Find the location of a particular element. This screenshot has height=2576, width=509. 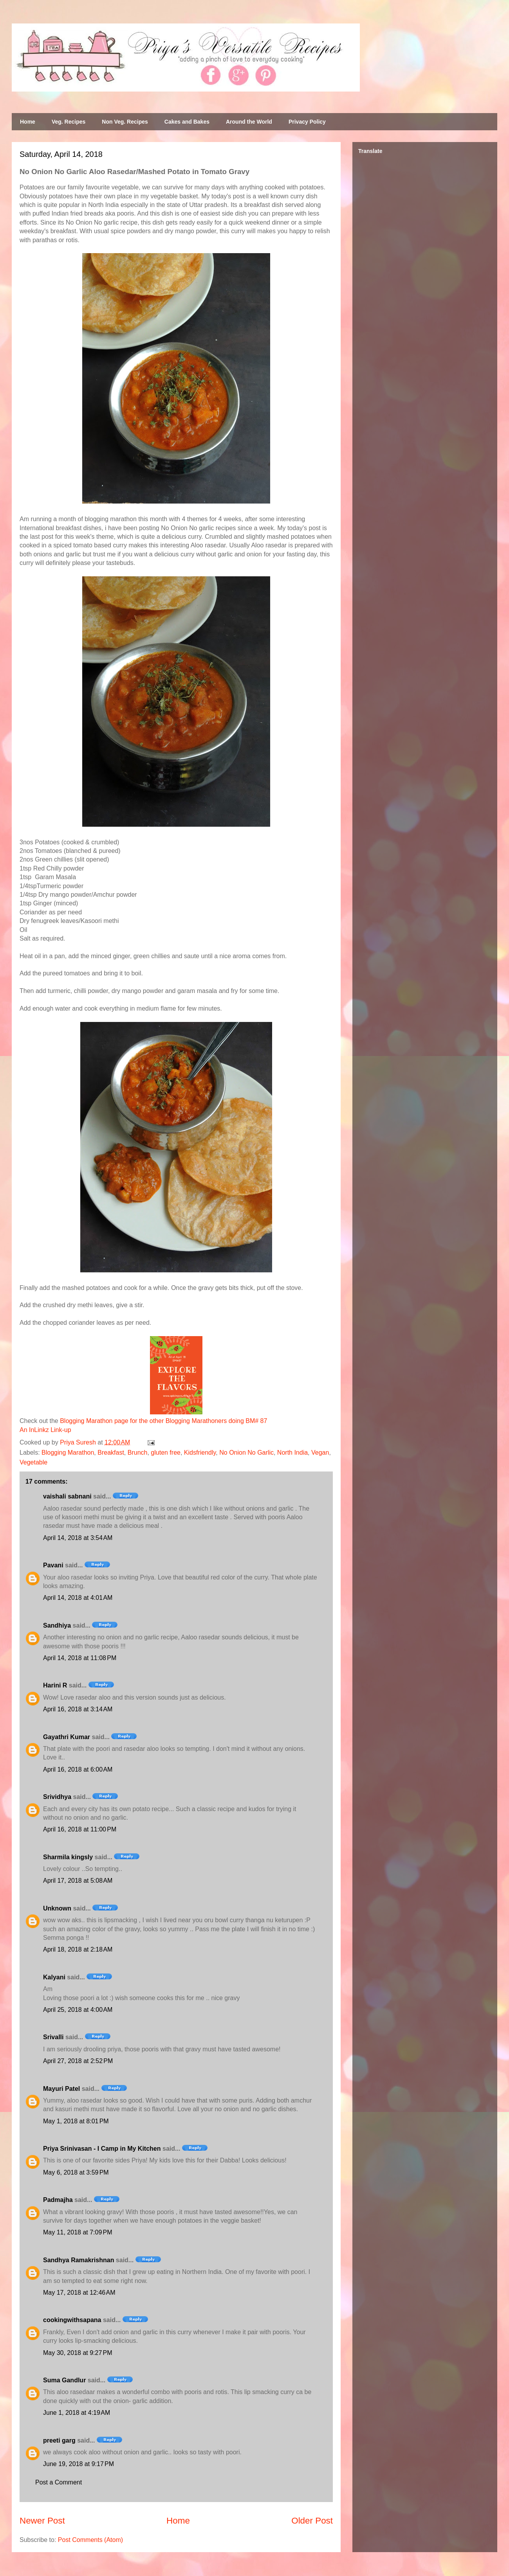

Blogging Marathon page for the other Blogging Marathoners doing BM# 87 is located at coordinates (163, 1421).